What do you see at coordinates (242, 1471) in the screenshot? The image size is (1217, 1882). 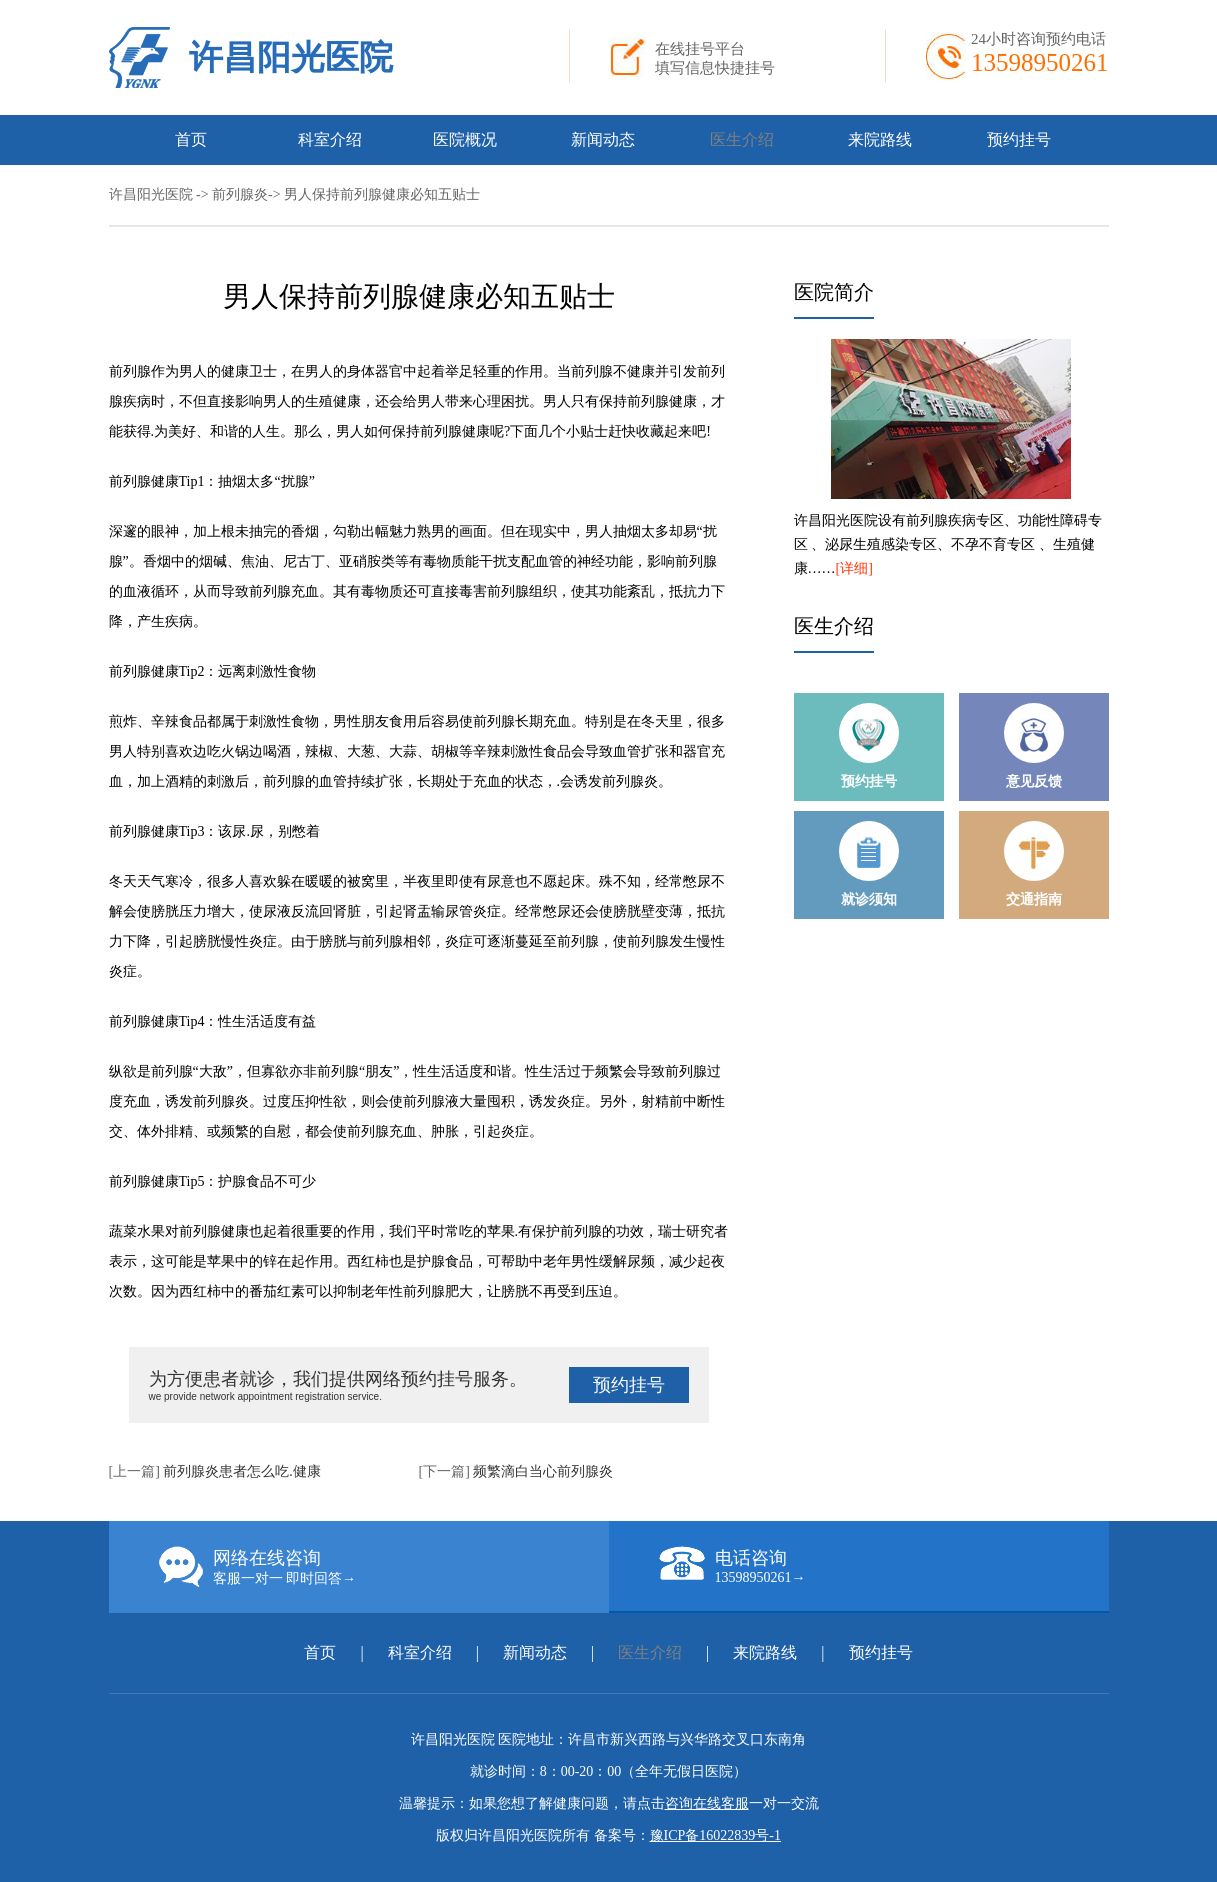 I see `前列腺炎患者怎么吃.健康` at bounding box center [242, 1471].